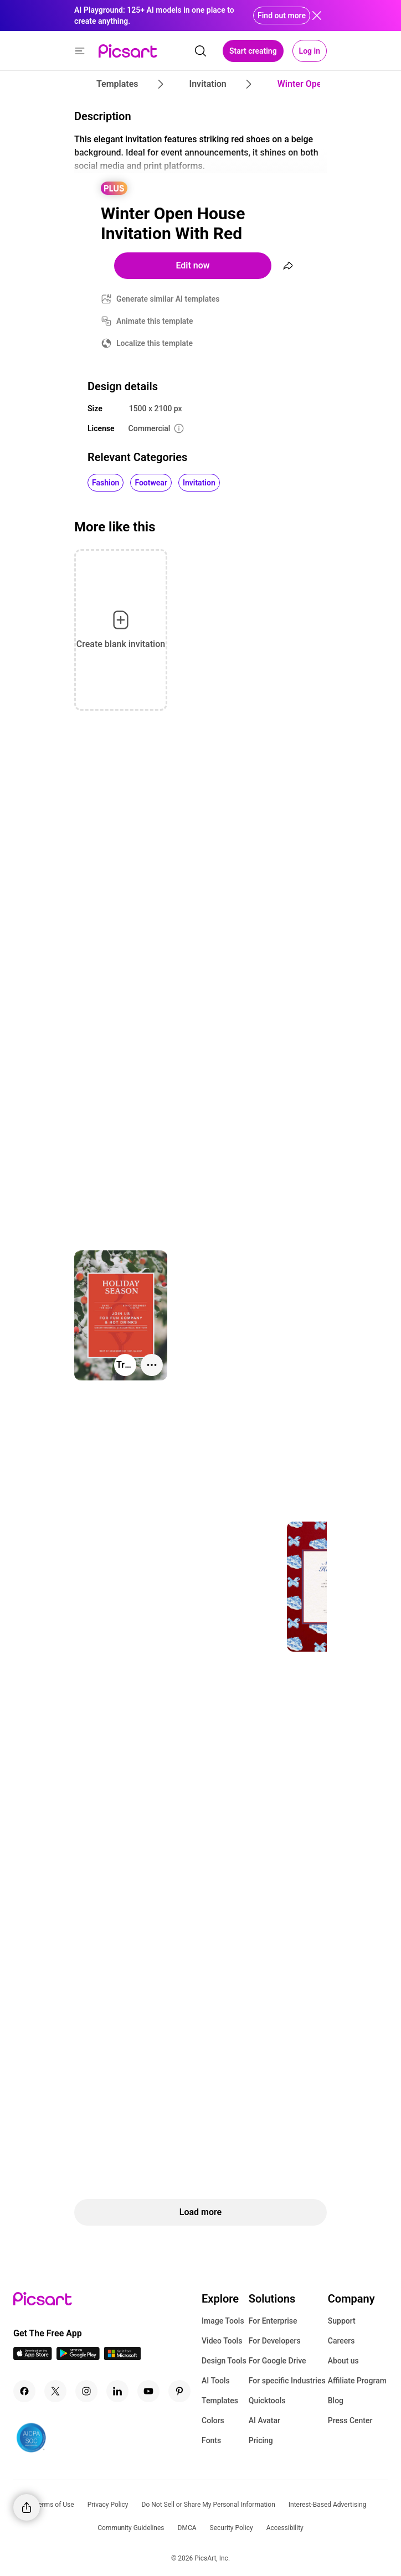 This screenshot has width=401, height=2576. Describe the element at coordinates (179, 2391) in the screenshot. I see `[Pinterest Icon]` at that location.